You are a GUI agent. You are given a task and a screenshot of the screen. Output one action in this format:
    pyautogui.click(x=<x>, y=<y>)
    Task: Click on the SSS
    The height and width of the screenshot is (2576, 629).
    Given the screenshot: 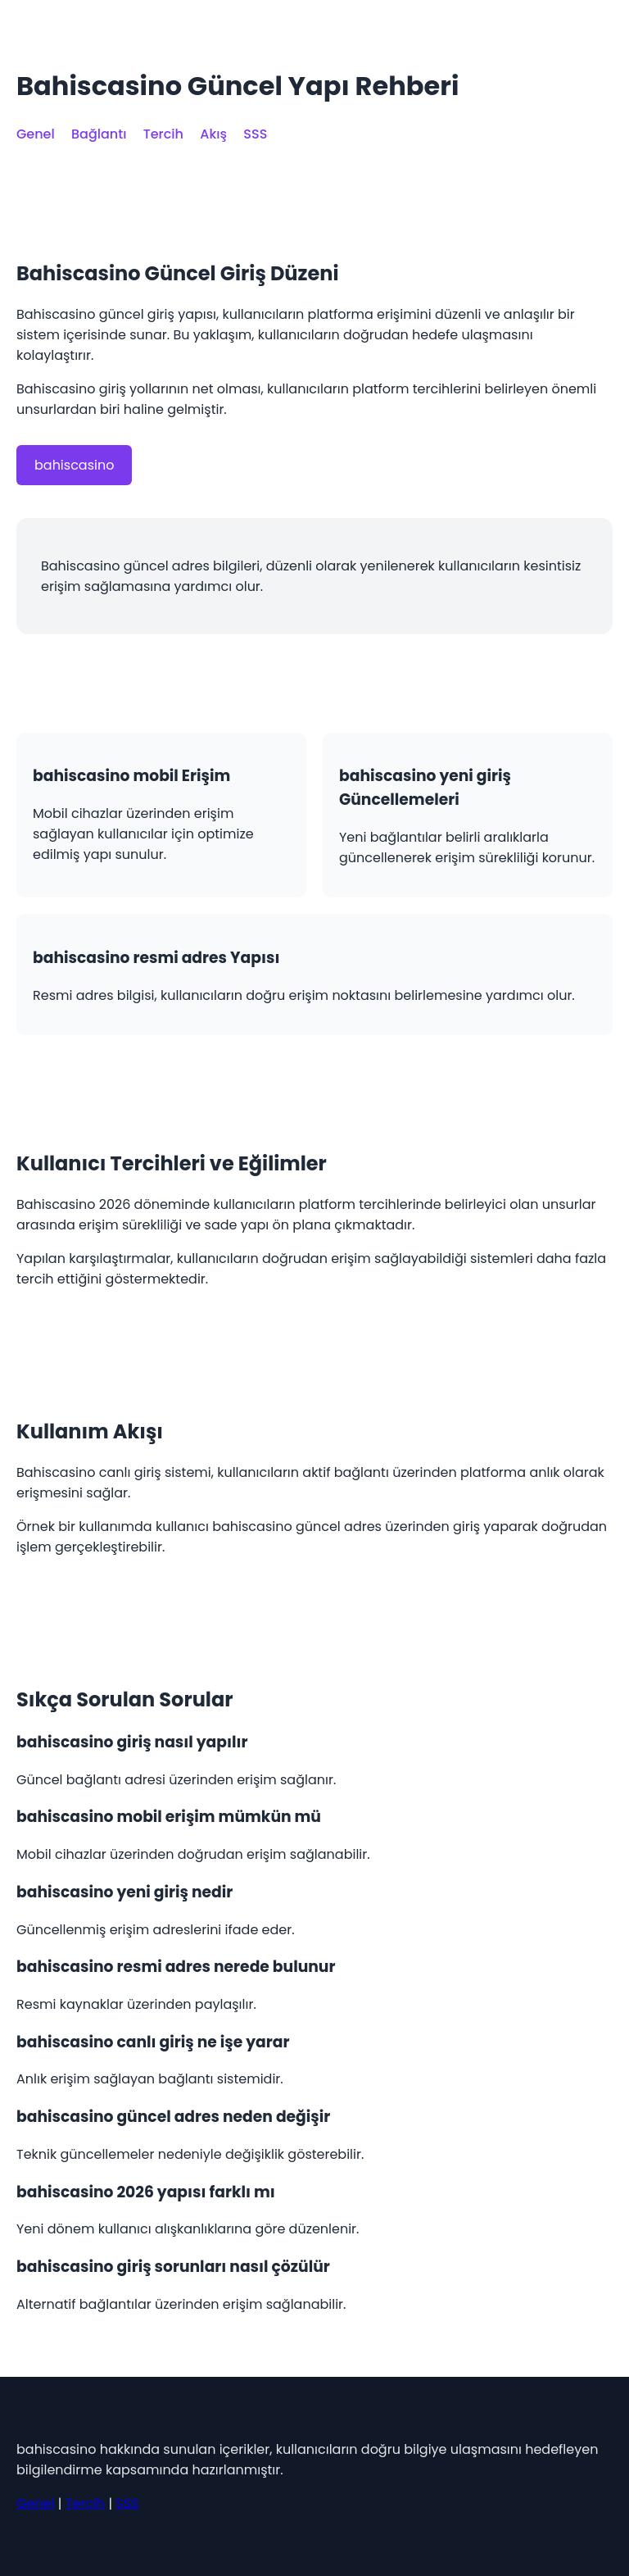 What is the action you would take?
    pyautogui.click(x=255, y=134)
    